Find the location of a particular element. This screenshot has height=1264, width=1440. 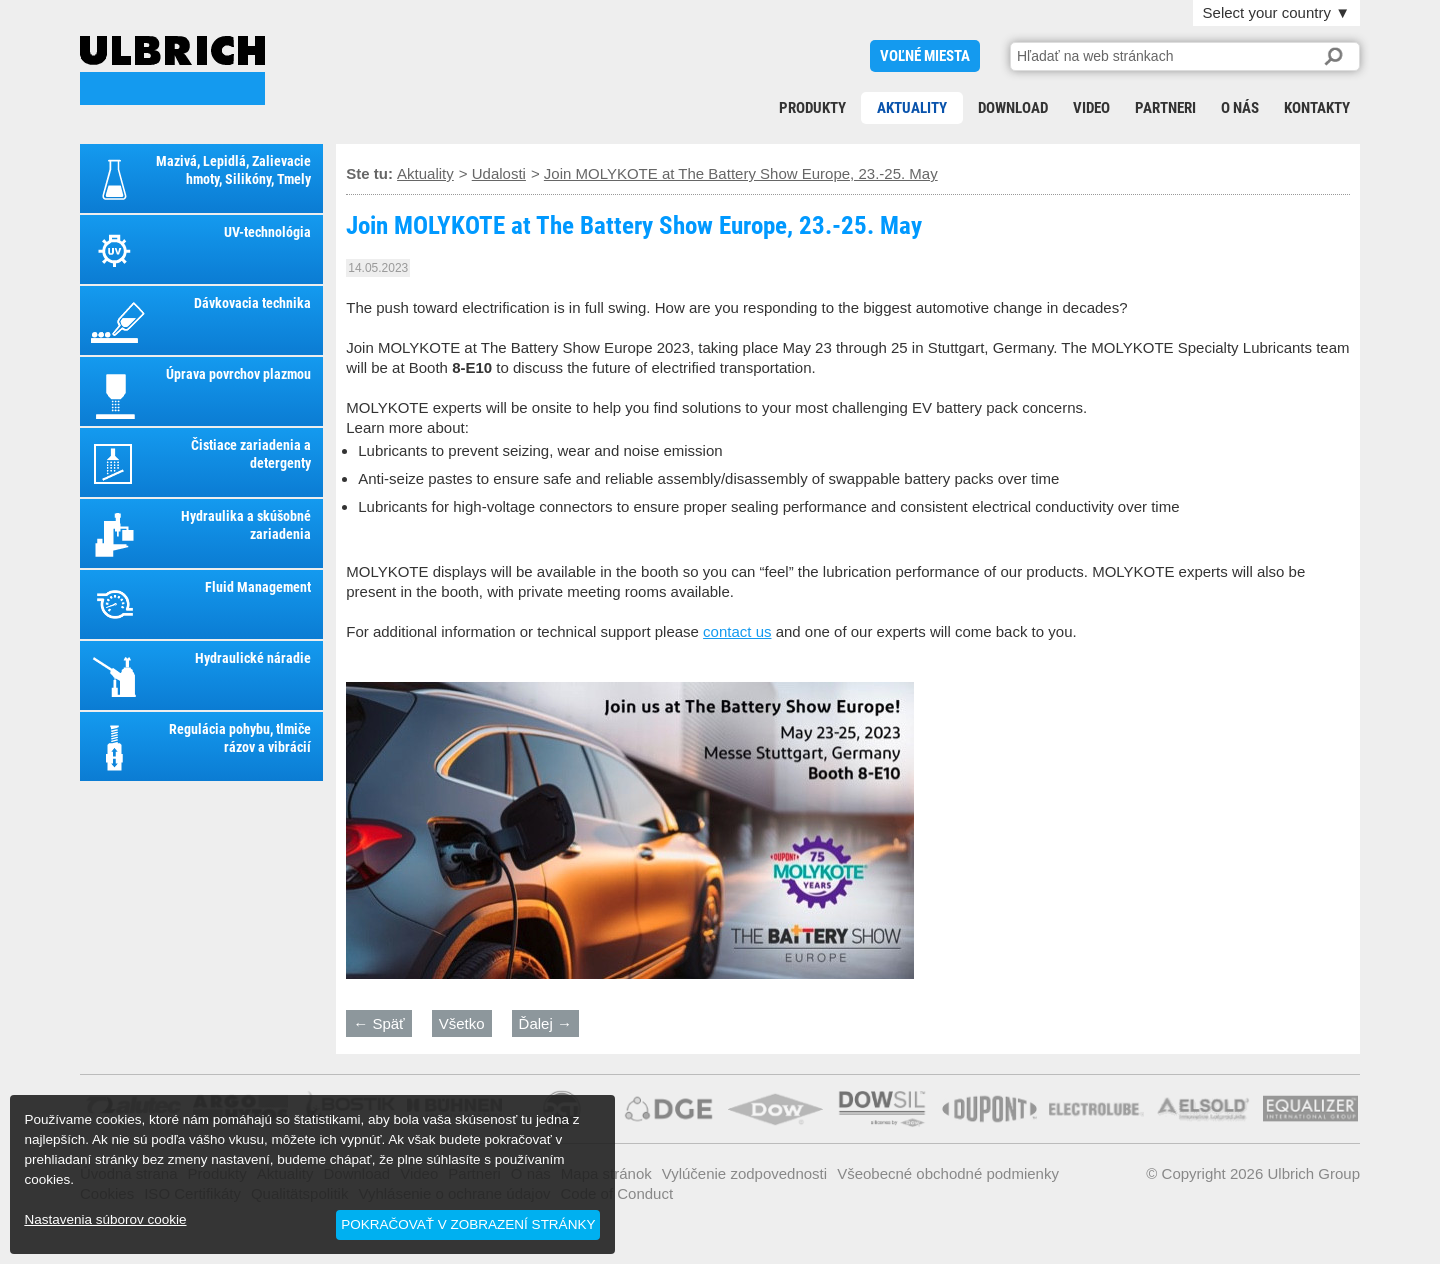

voľné miesta is located at coordinates (925, 56).